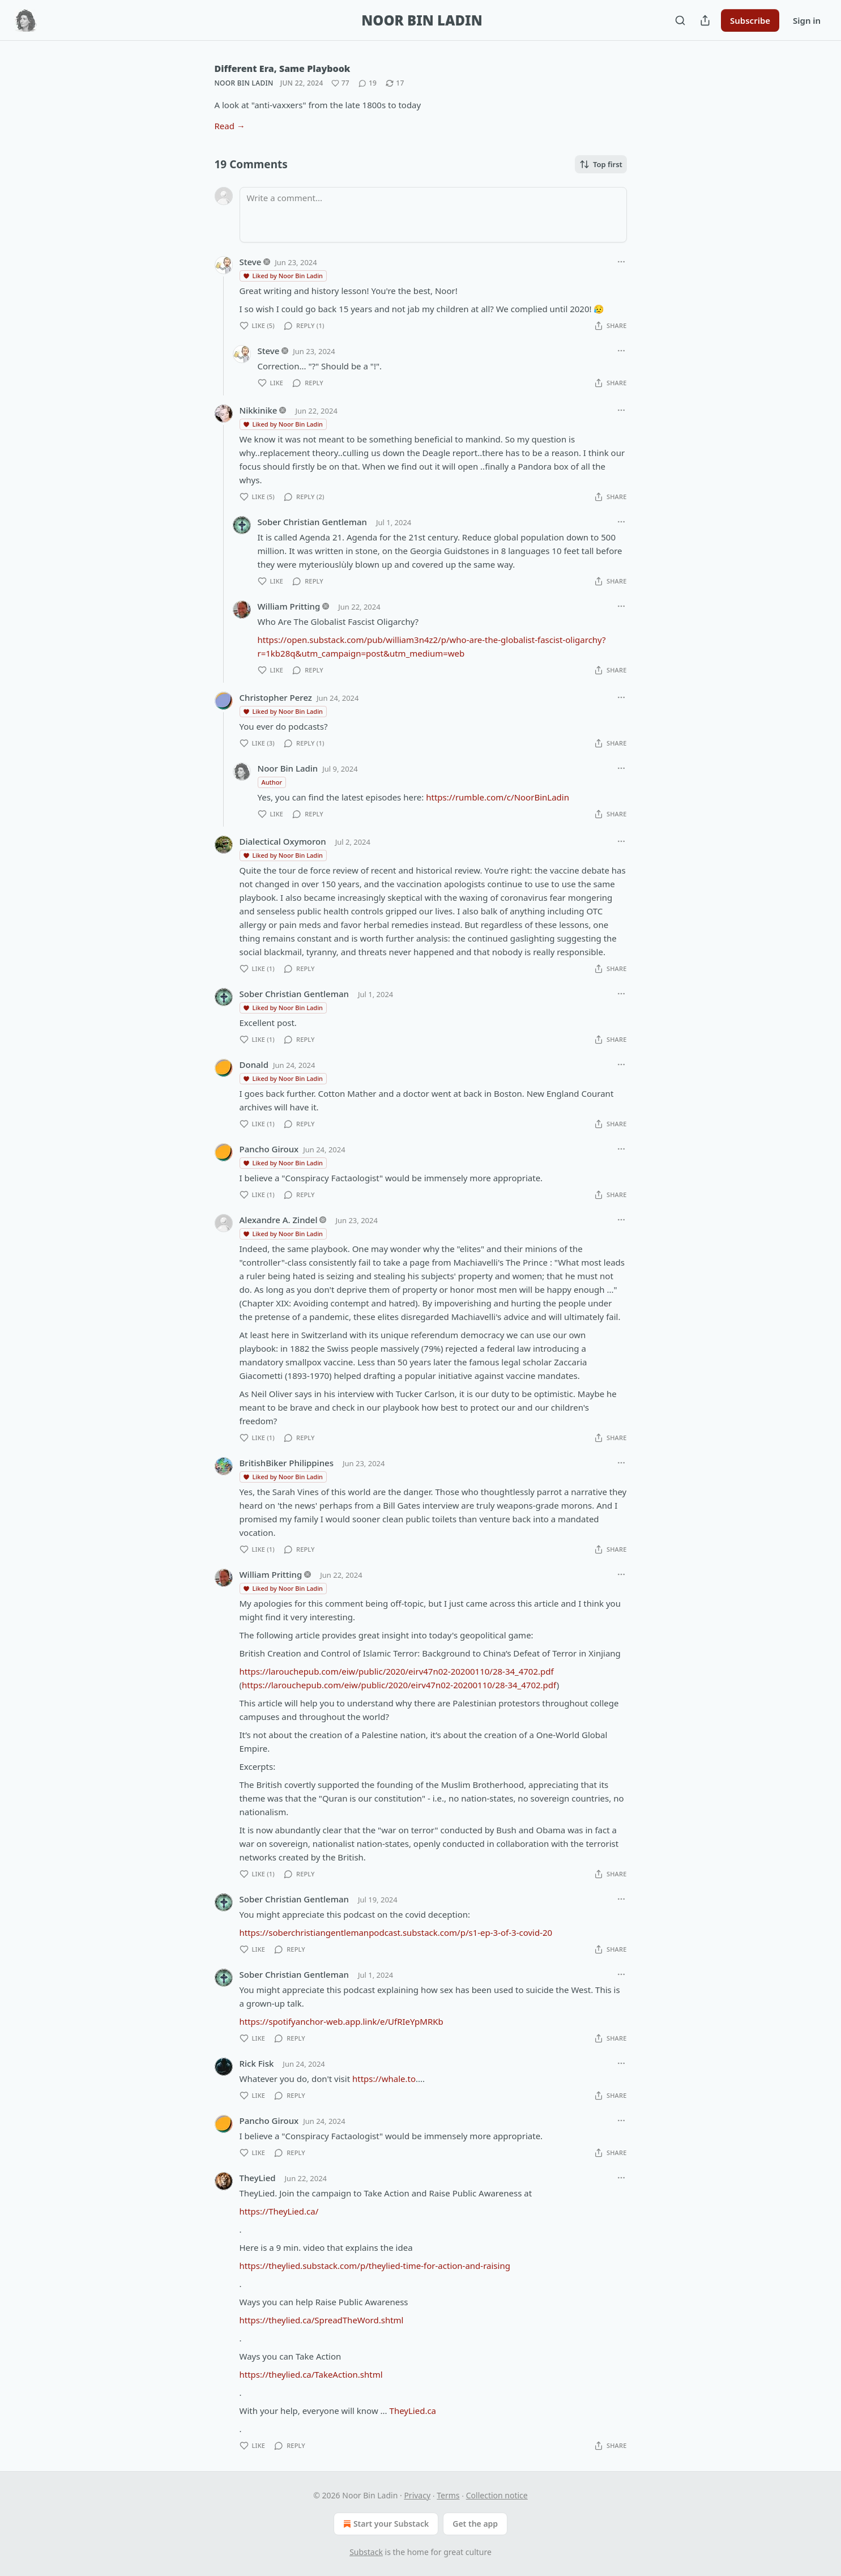  Describe the element at coordinates (279, 2211) in the screenshot. I see `https://TheyLied.ca/` at that location.